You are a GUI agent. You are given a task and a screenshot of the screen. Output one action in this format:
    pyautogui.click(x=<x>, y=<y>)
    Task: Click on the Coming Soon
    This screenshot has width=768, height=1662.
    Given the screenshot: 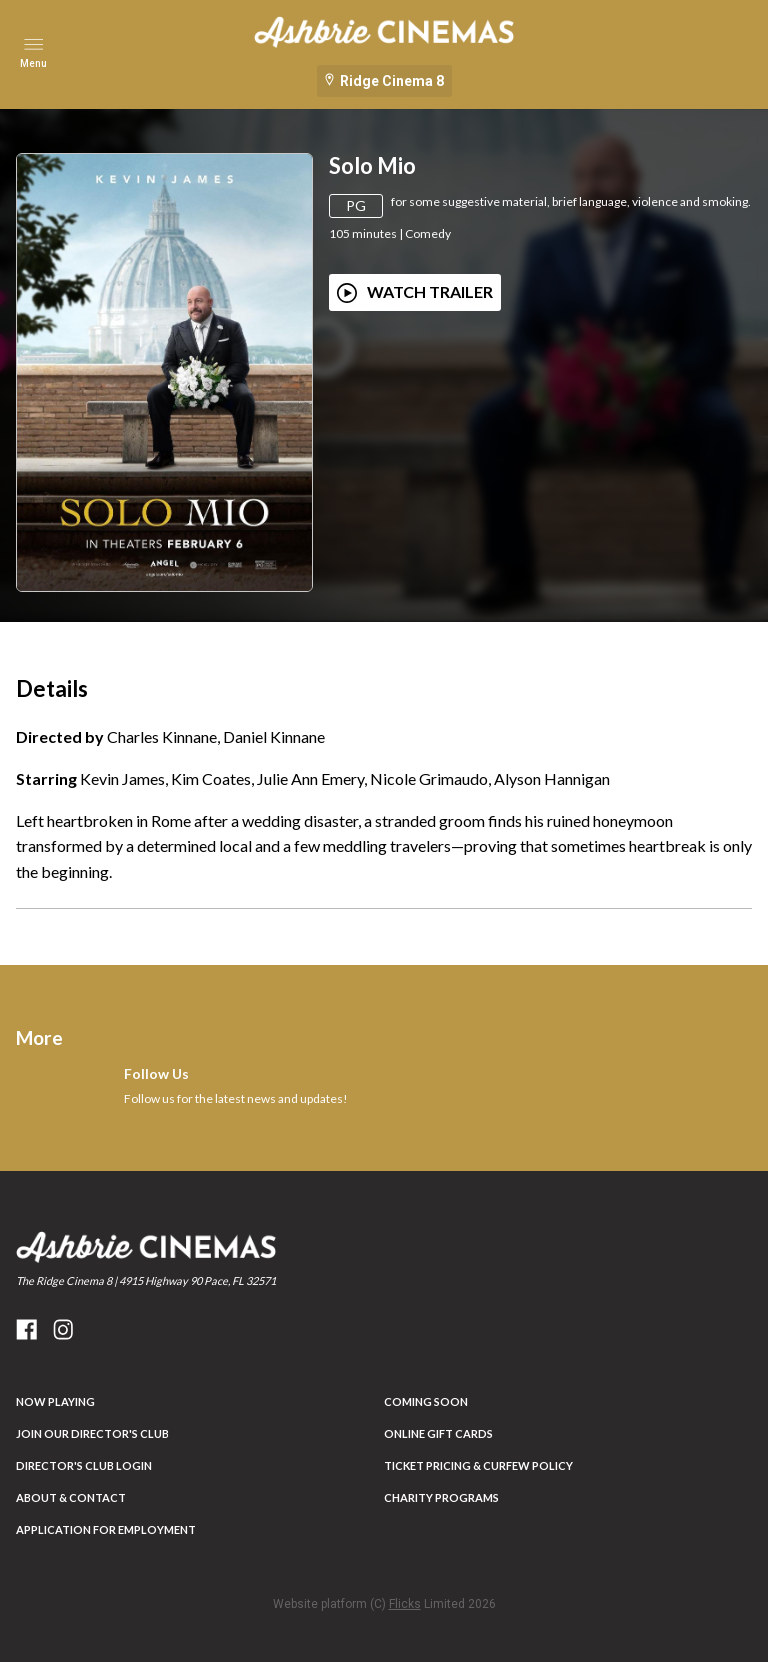 What is the action you would take?
    pyautogui.click(x=426, y=1401)
    